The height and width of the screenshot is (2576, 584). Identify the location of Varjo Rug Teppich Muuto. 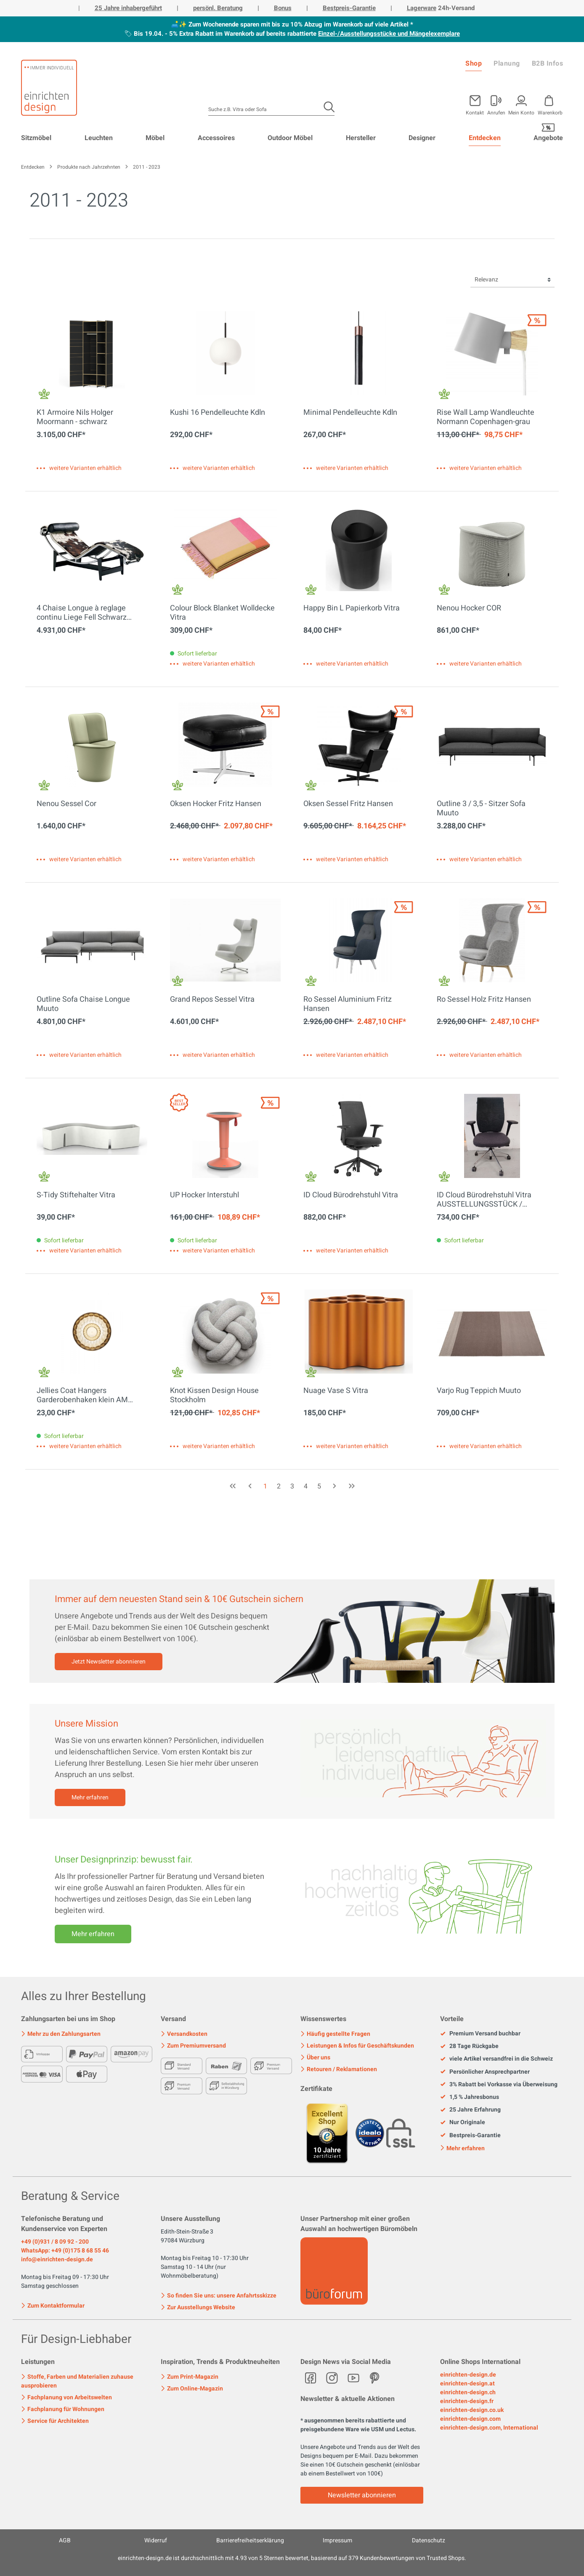
(479, 1391).